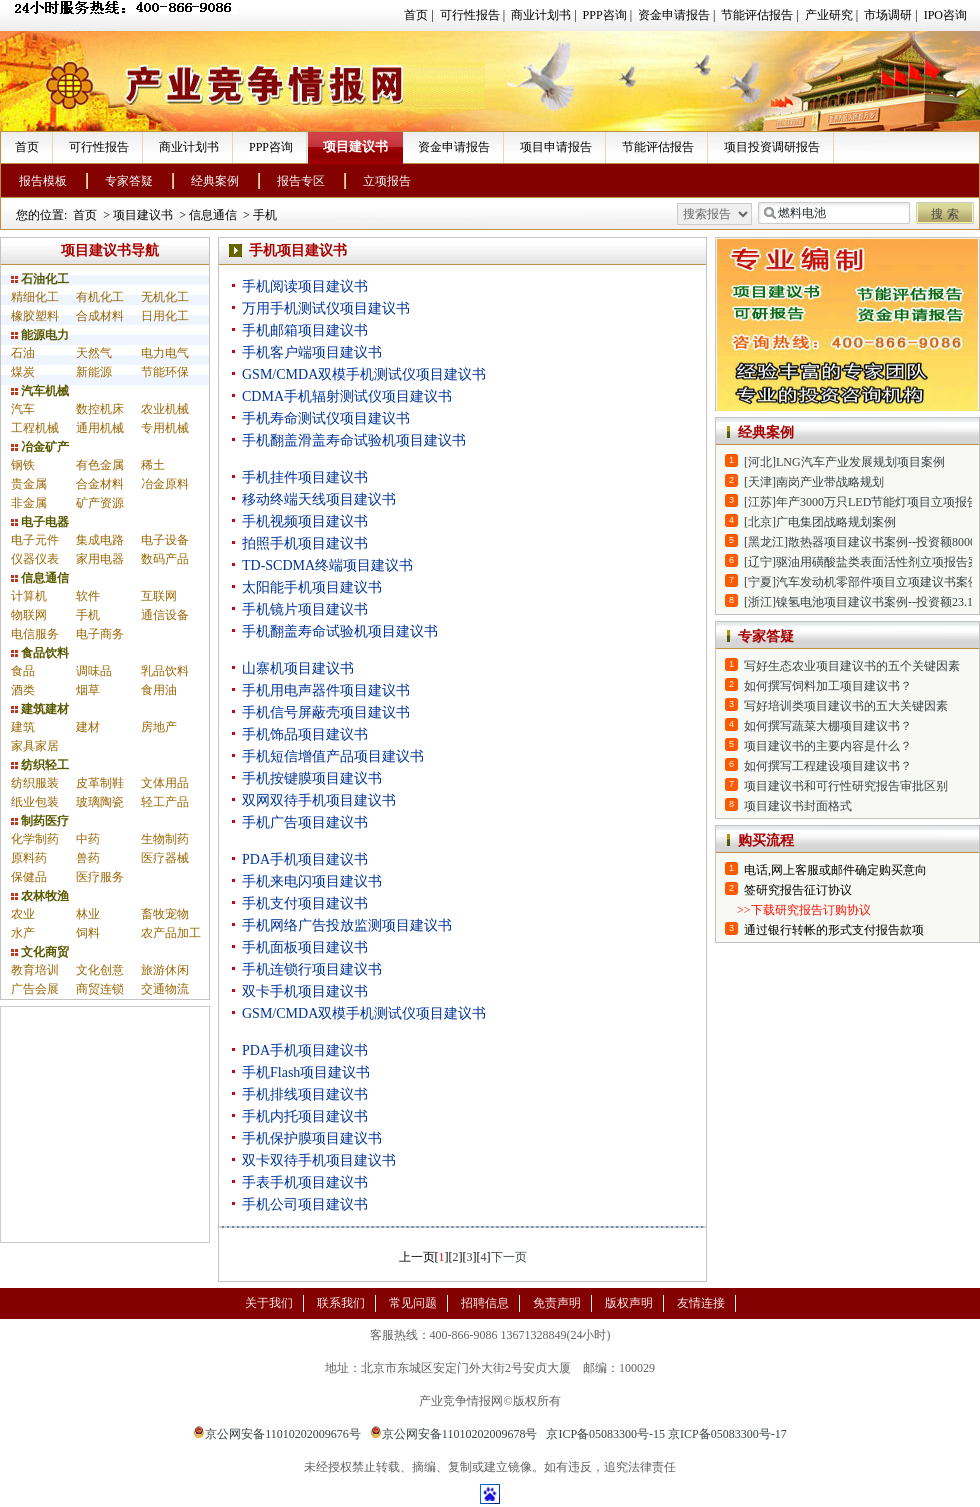 The image size is (980, 1507). I want to click on 专用机械, so click(165, 428).